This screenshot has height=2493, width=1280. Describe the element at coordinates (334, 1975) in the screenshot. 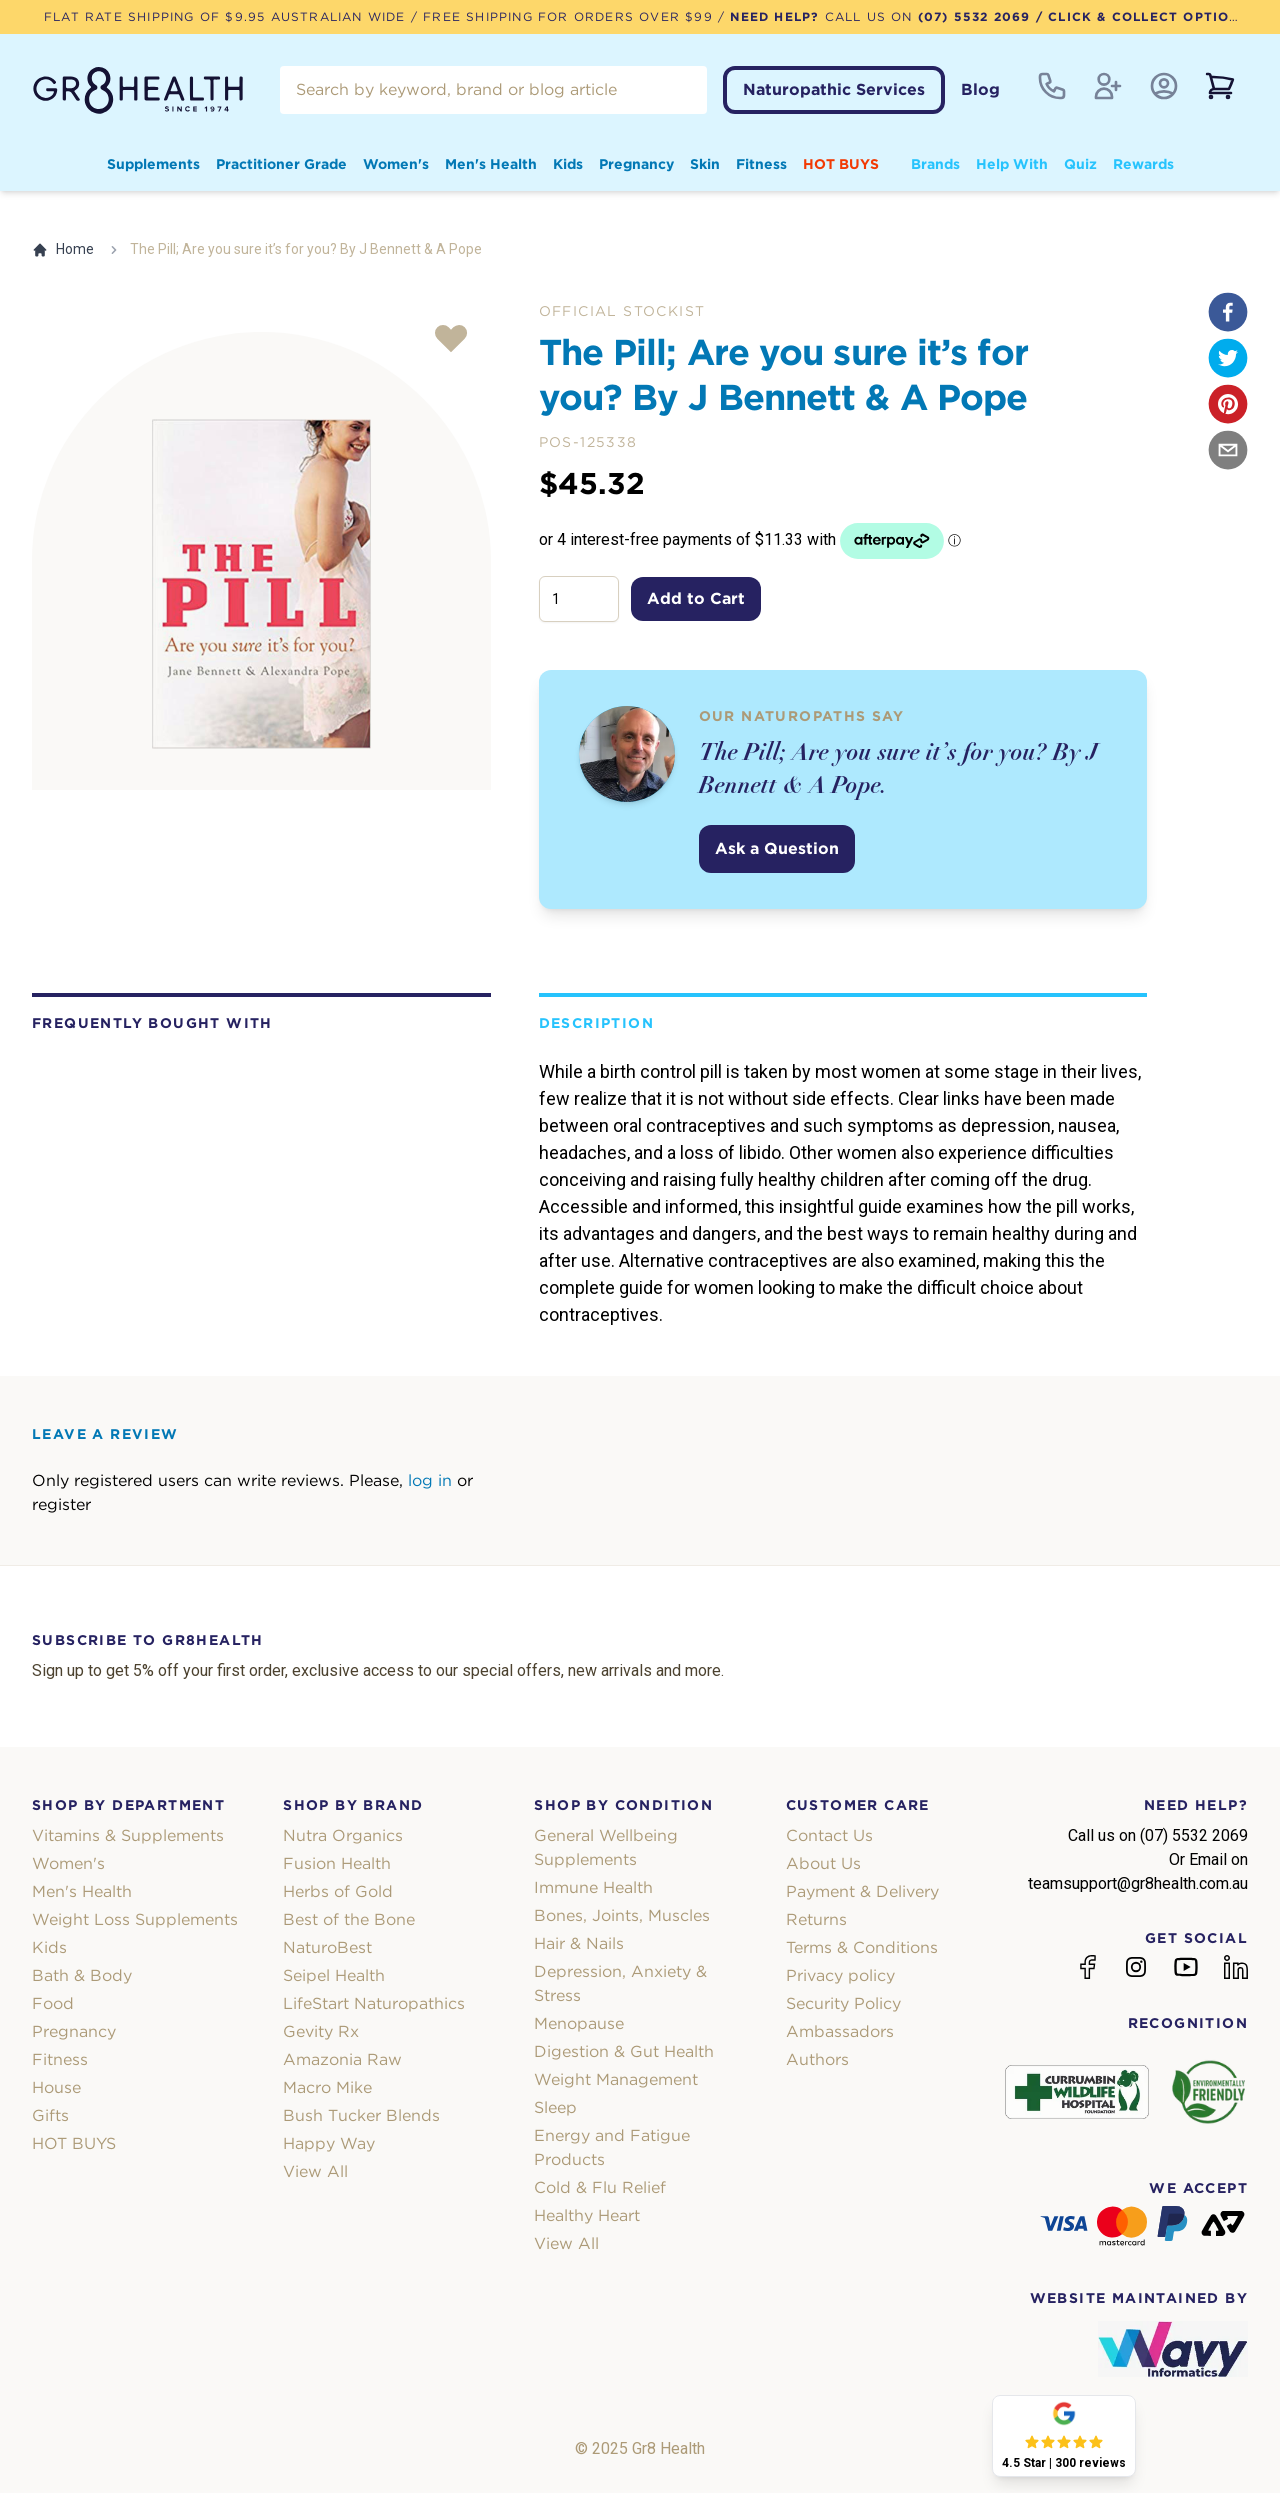

I see `Seipel Health` at that location.